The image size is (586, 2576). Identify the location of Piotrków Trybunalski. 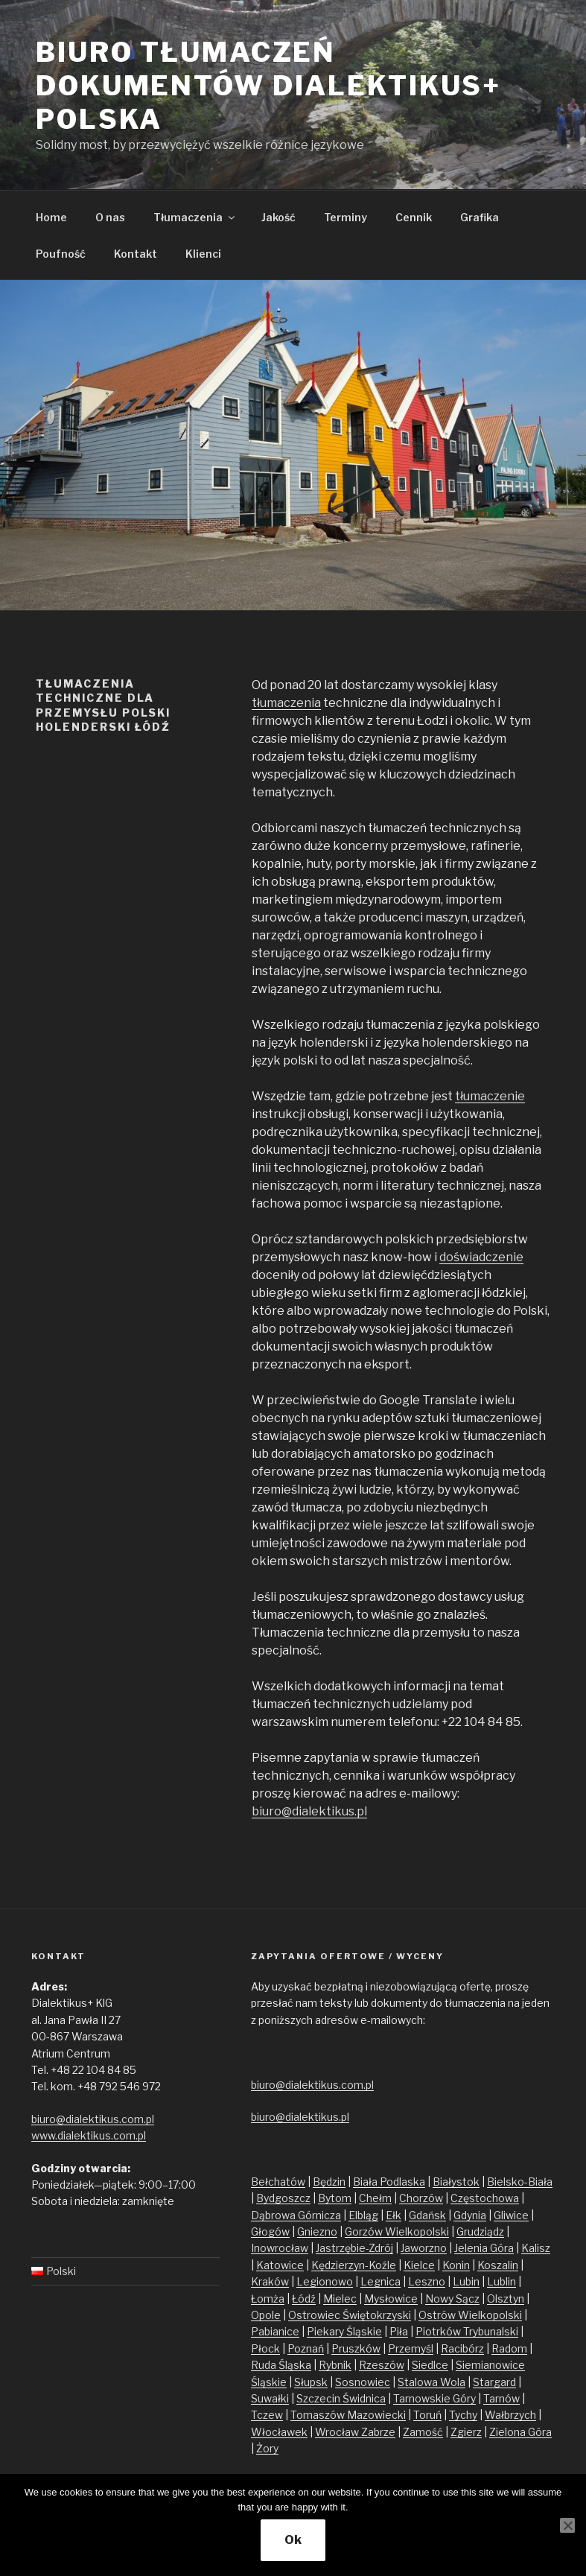
(466, 2331).